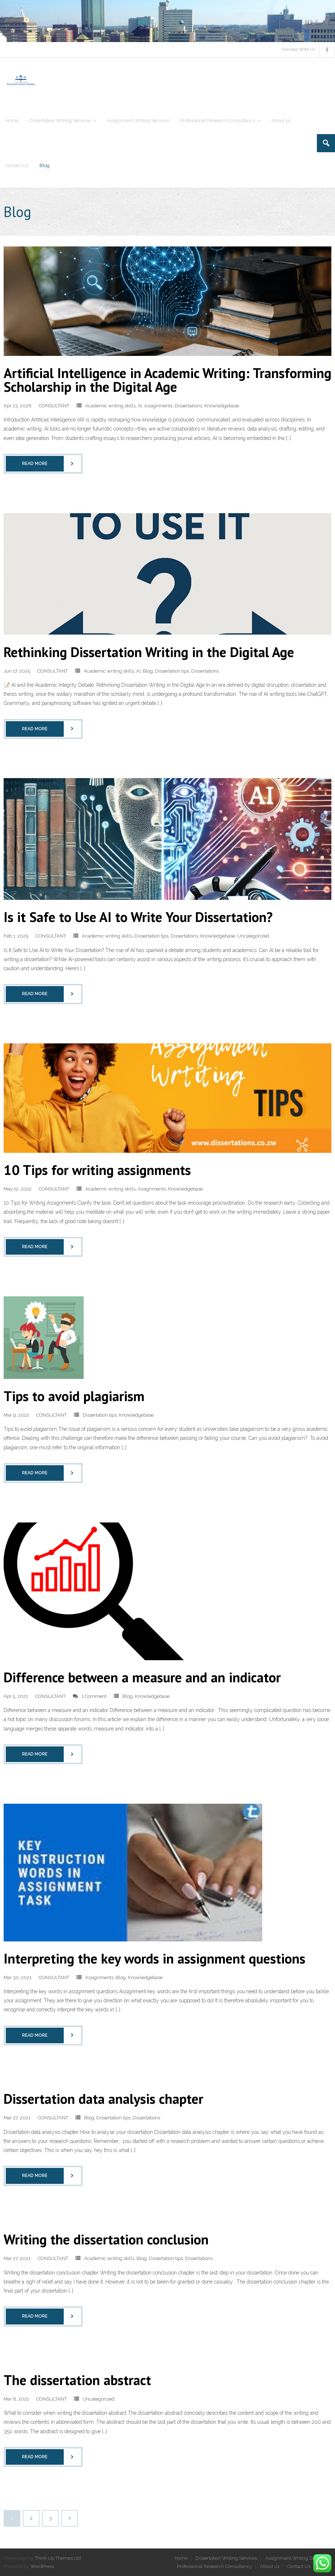  I want to click on Dissertation data analysis chapter, so click(103, 2098).